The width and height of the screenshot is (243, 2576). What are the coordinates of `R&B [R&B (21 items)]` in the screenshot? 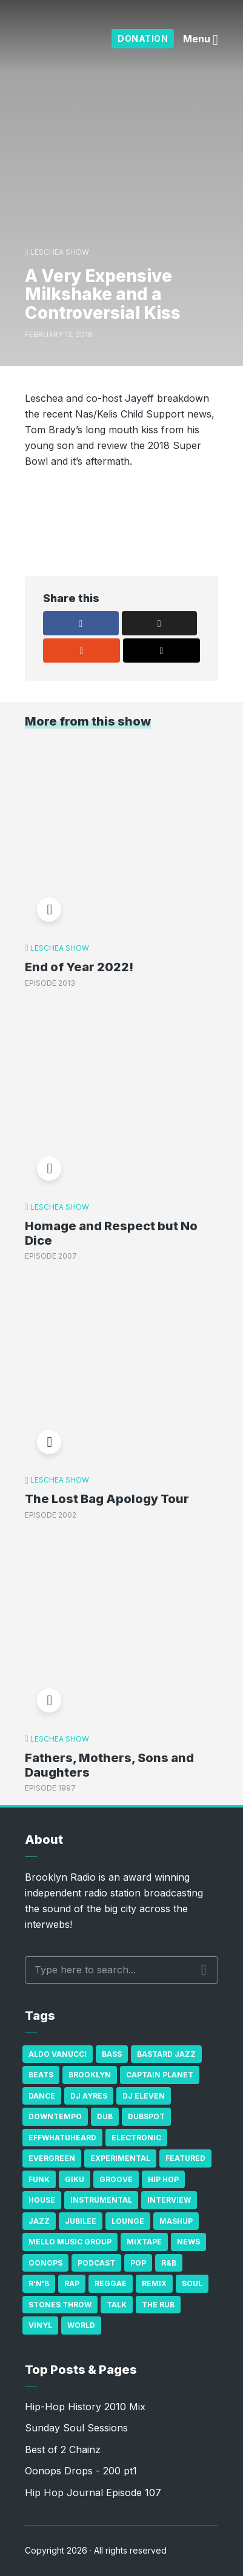 It's located at (168, 2262).